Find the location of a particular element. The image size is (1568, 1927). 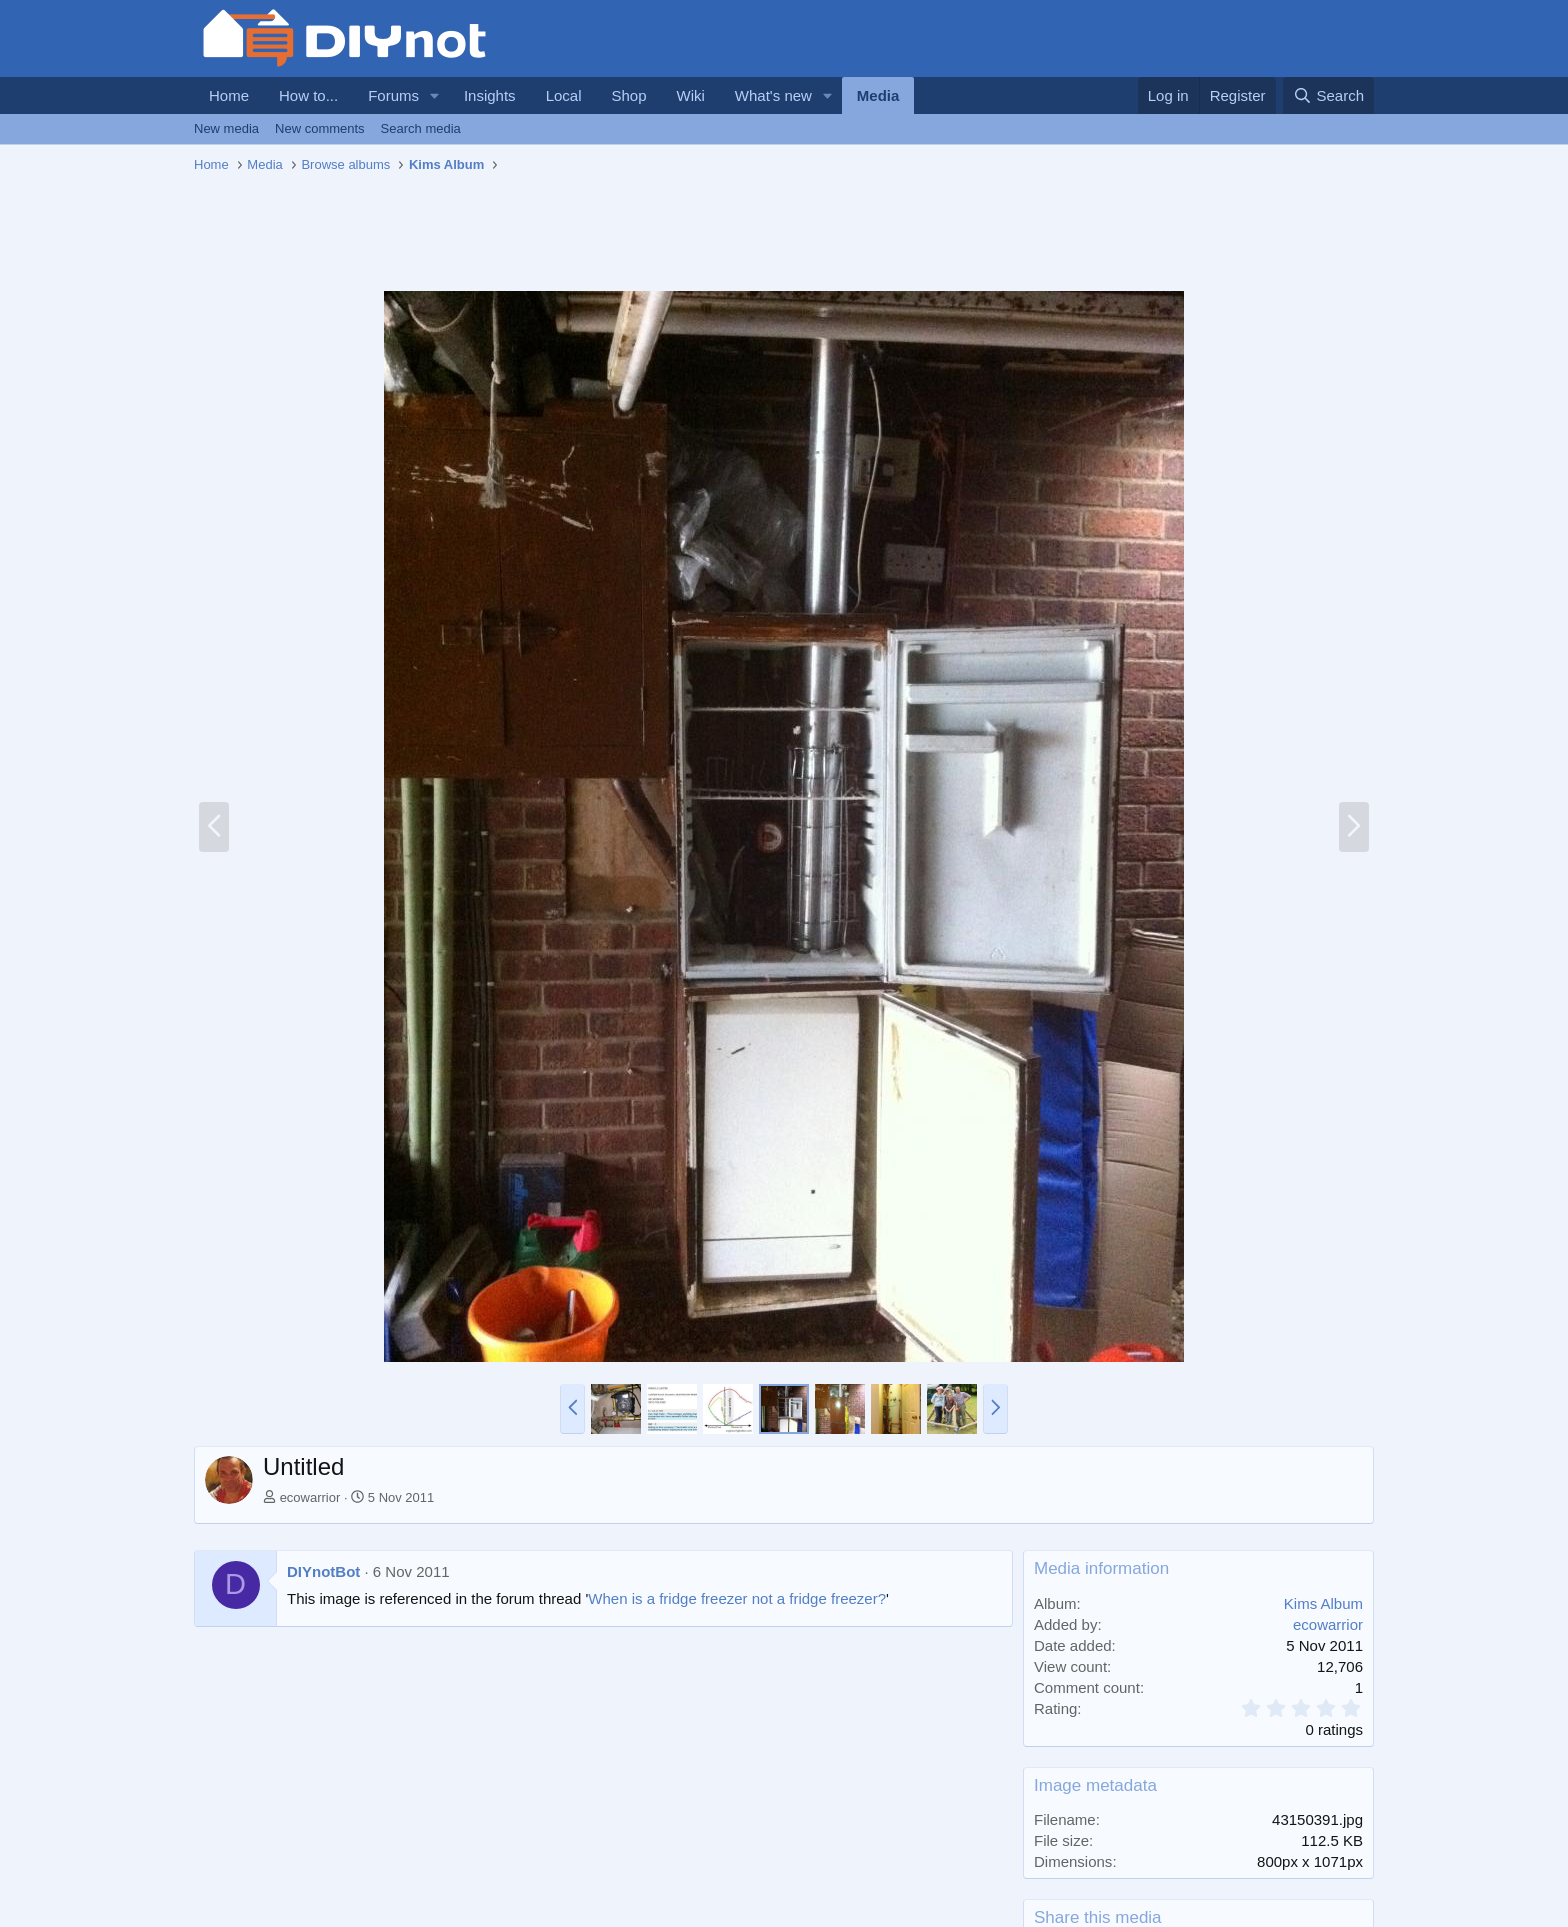

Wiki is located at coordinates (691, 95).